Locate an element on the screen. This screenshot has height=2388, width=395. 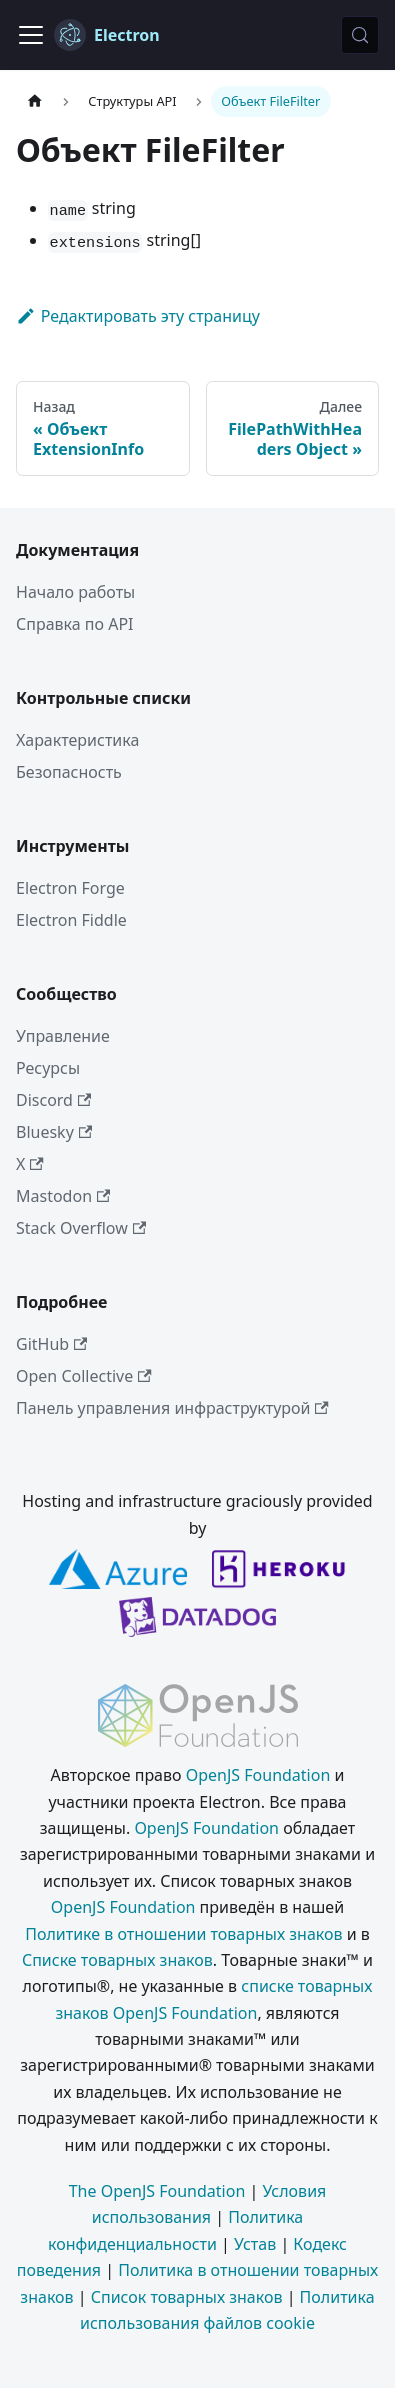
OpenJS Foundation is located at coordinates (258, 1775).